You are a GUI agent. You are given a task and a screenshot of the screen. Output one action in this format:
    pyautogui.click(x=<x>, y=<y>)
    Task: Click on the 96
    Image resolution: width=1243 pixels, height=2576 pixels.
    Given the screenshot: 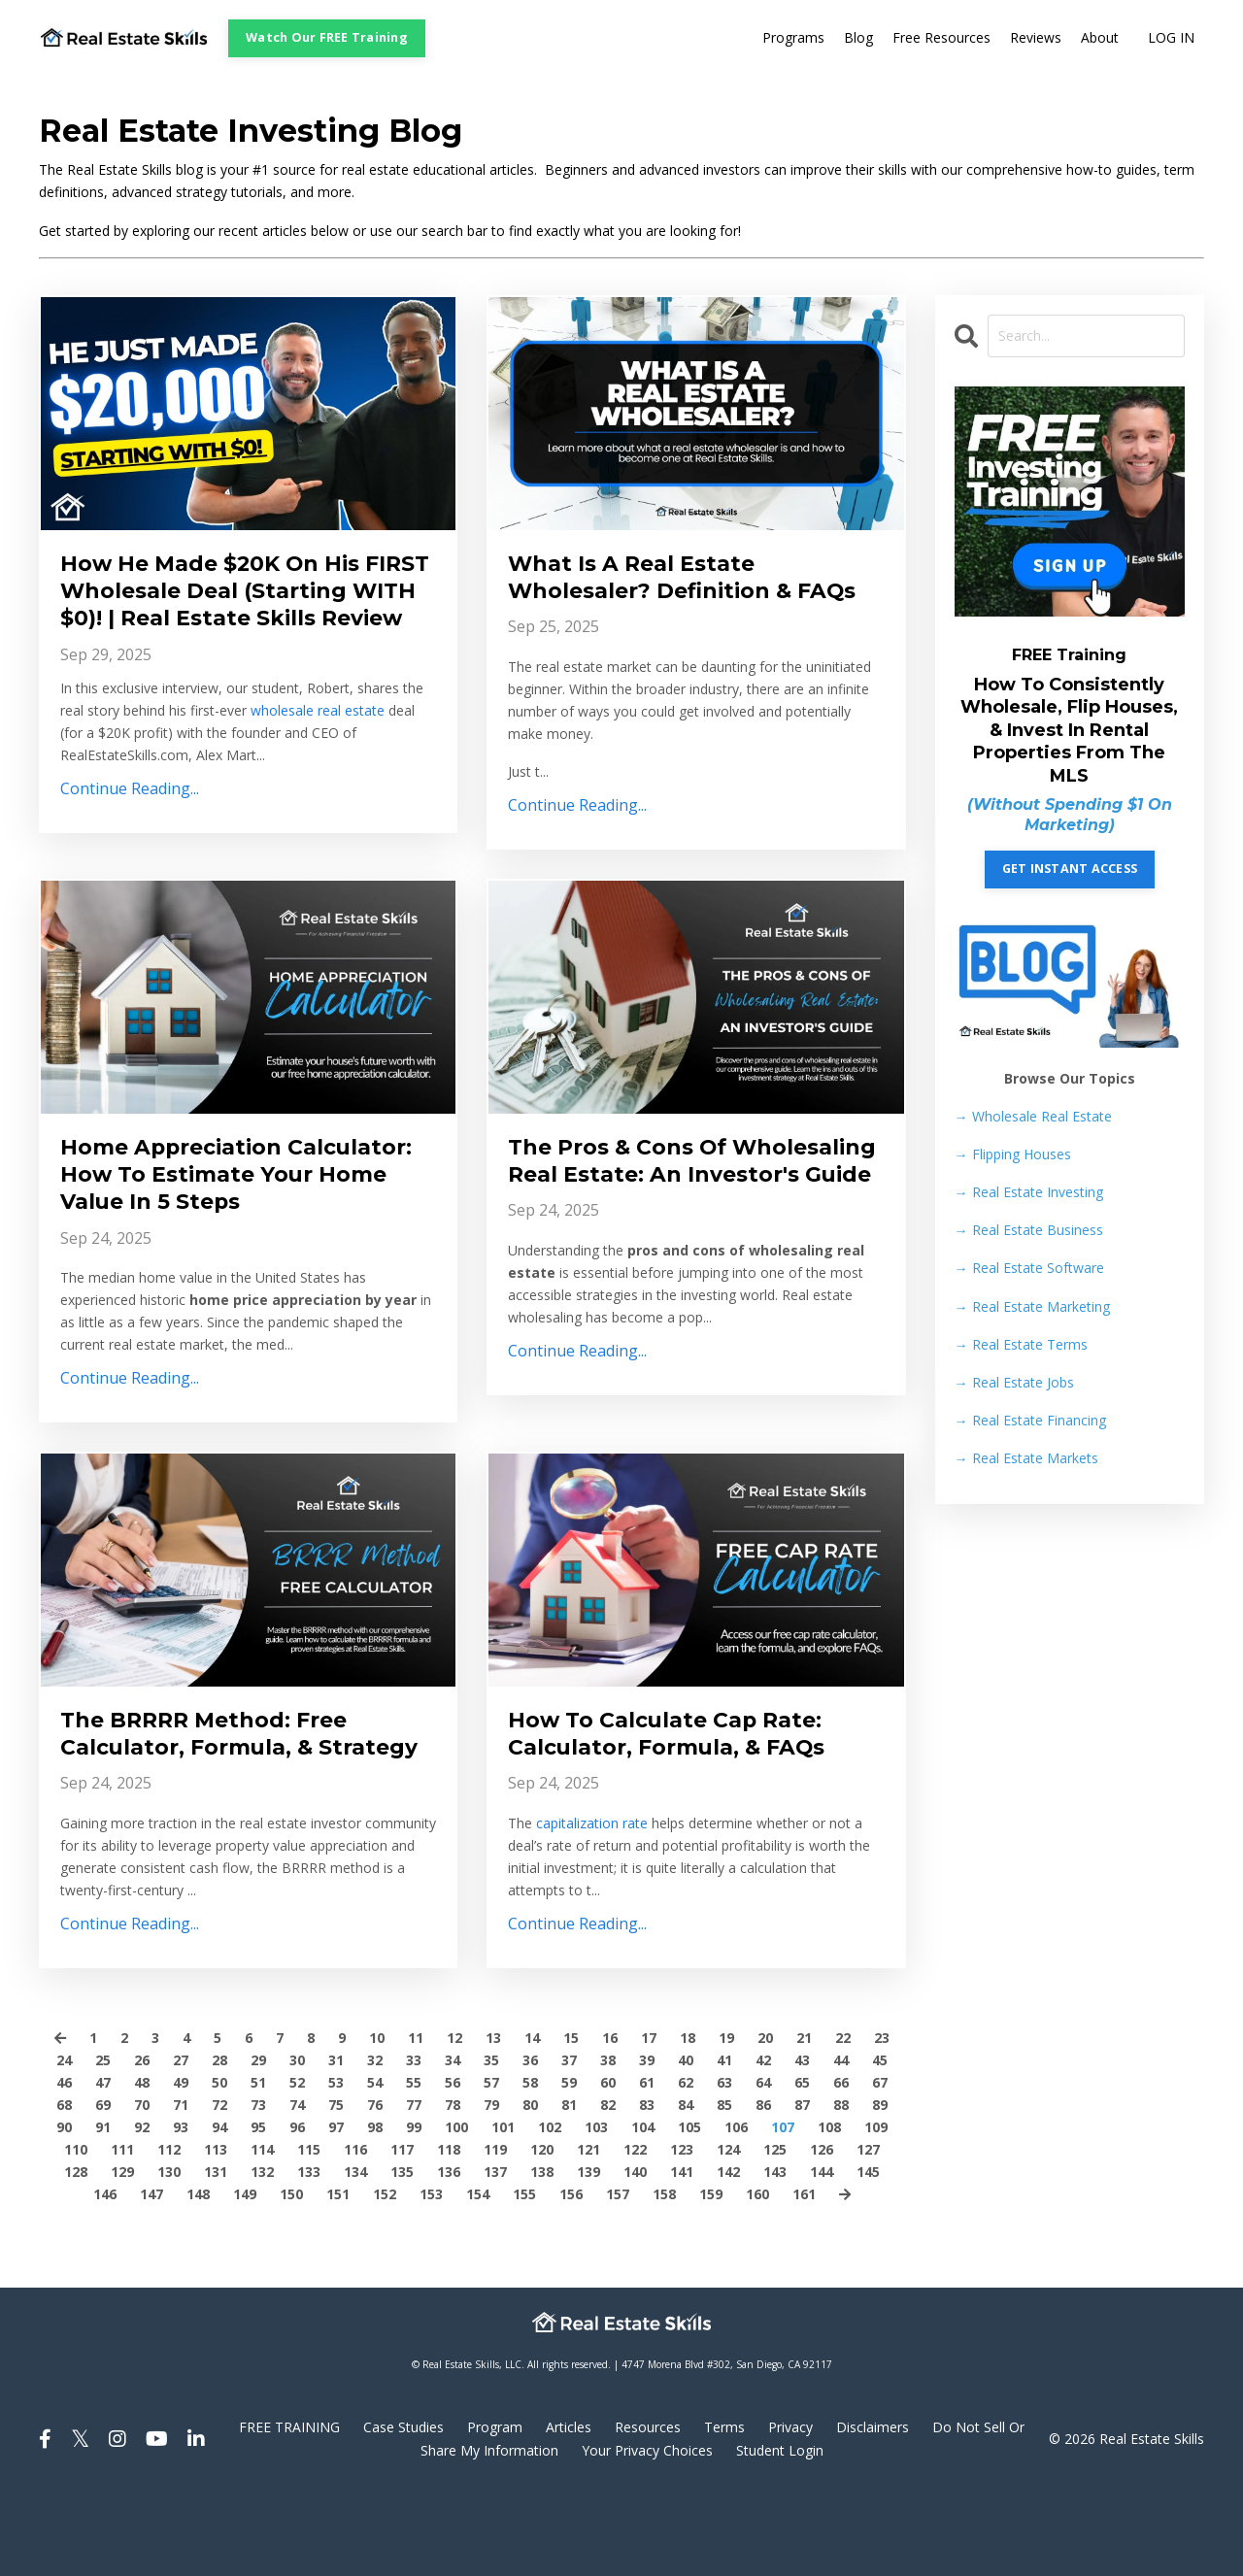 What is the action you would take?
    pyautogui.click(x=297, y=2207)
    